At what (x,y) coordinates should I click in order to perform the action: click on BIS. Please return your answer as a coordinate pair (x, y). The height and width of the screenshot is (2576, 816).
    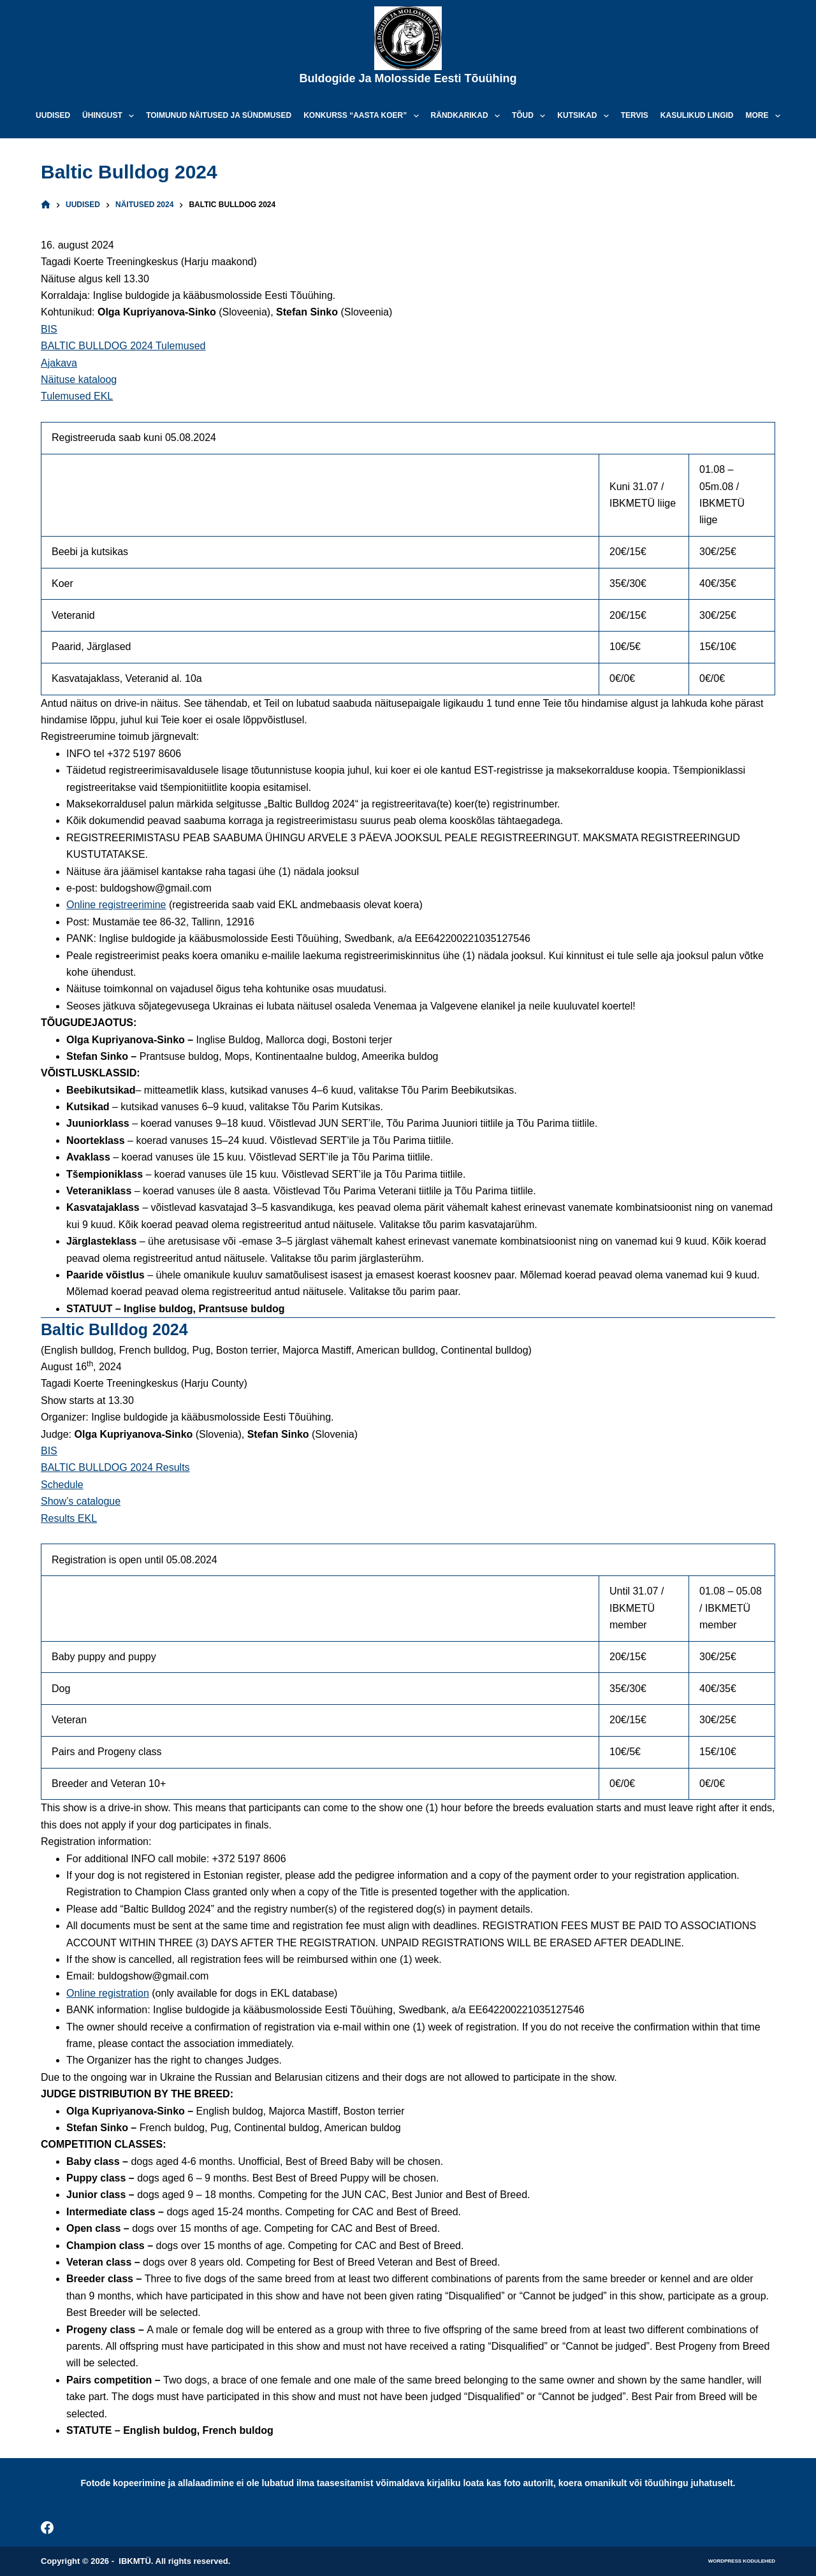
    Looking at the image, I should click on (49, 329).